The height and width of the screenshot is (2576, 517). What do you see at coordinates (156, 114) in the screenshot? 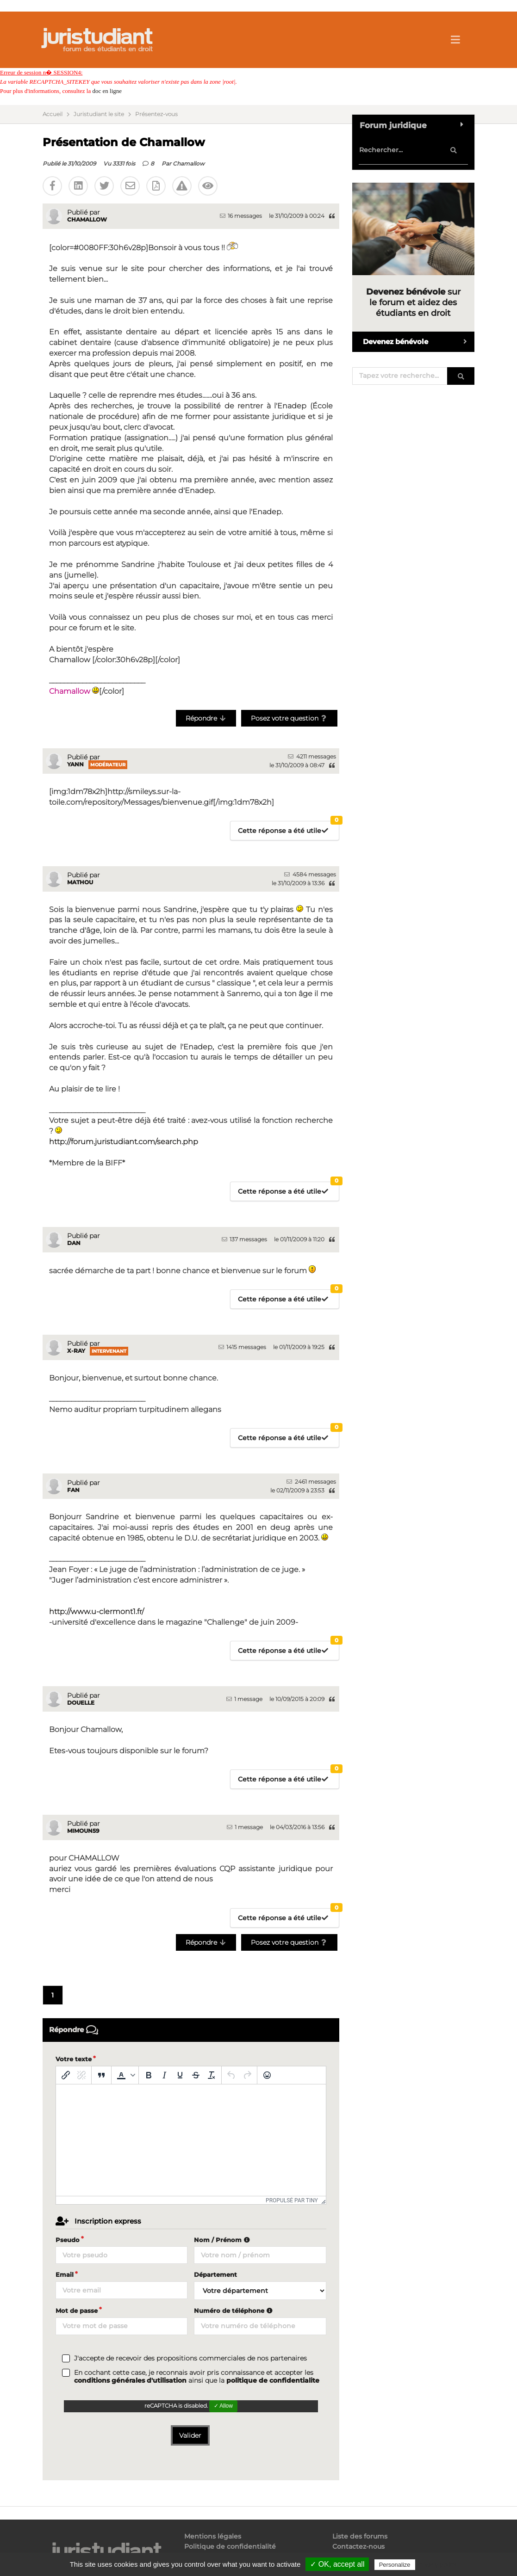
I see `Présentez-vous` at bounding box center [156, 114].